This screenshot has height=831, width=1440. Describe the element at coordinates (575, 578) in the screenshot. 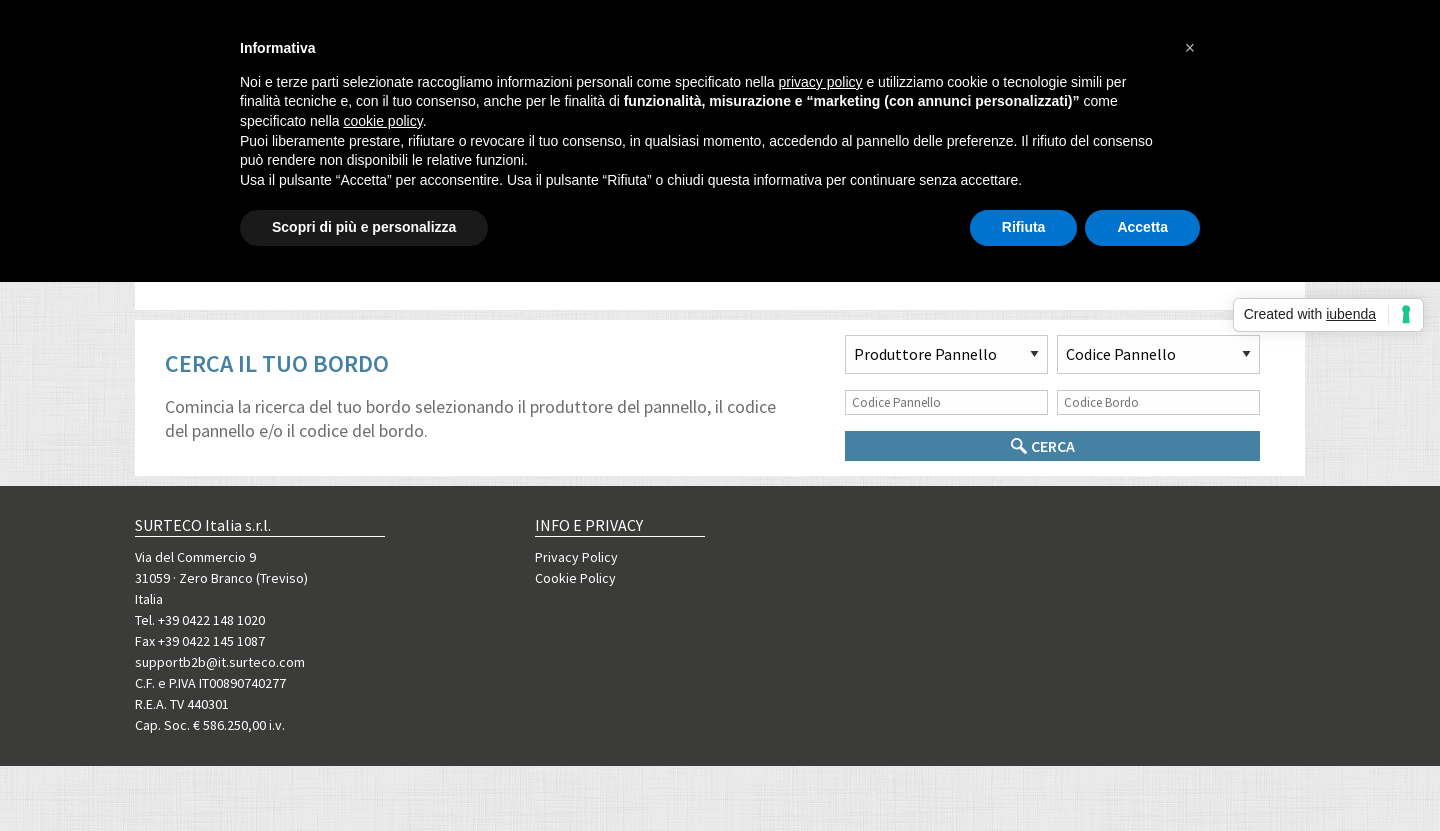

I see `Cookie Policy` at that location.